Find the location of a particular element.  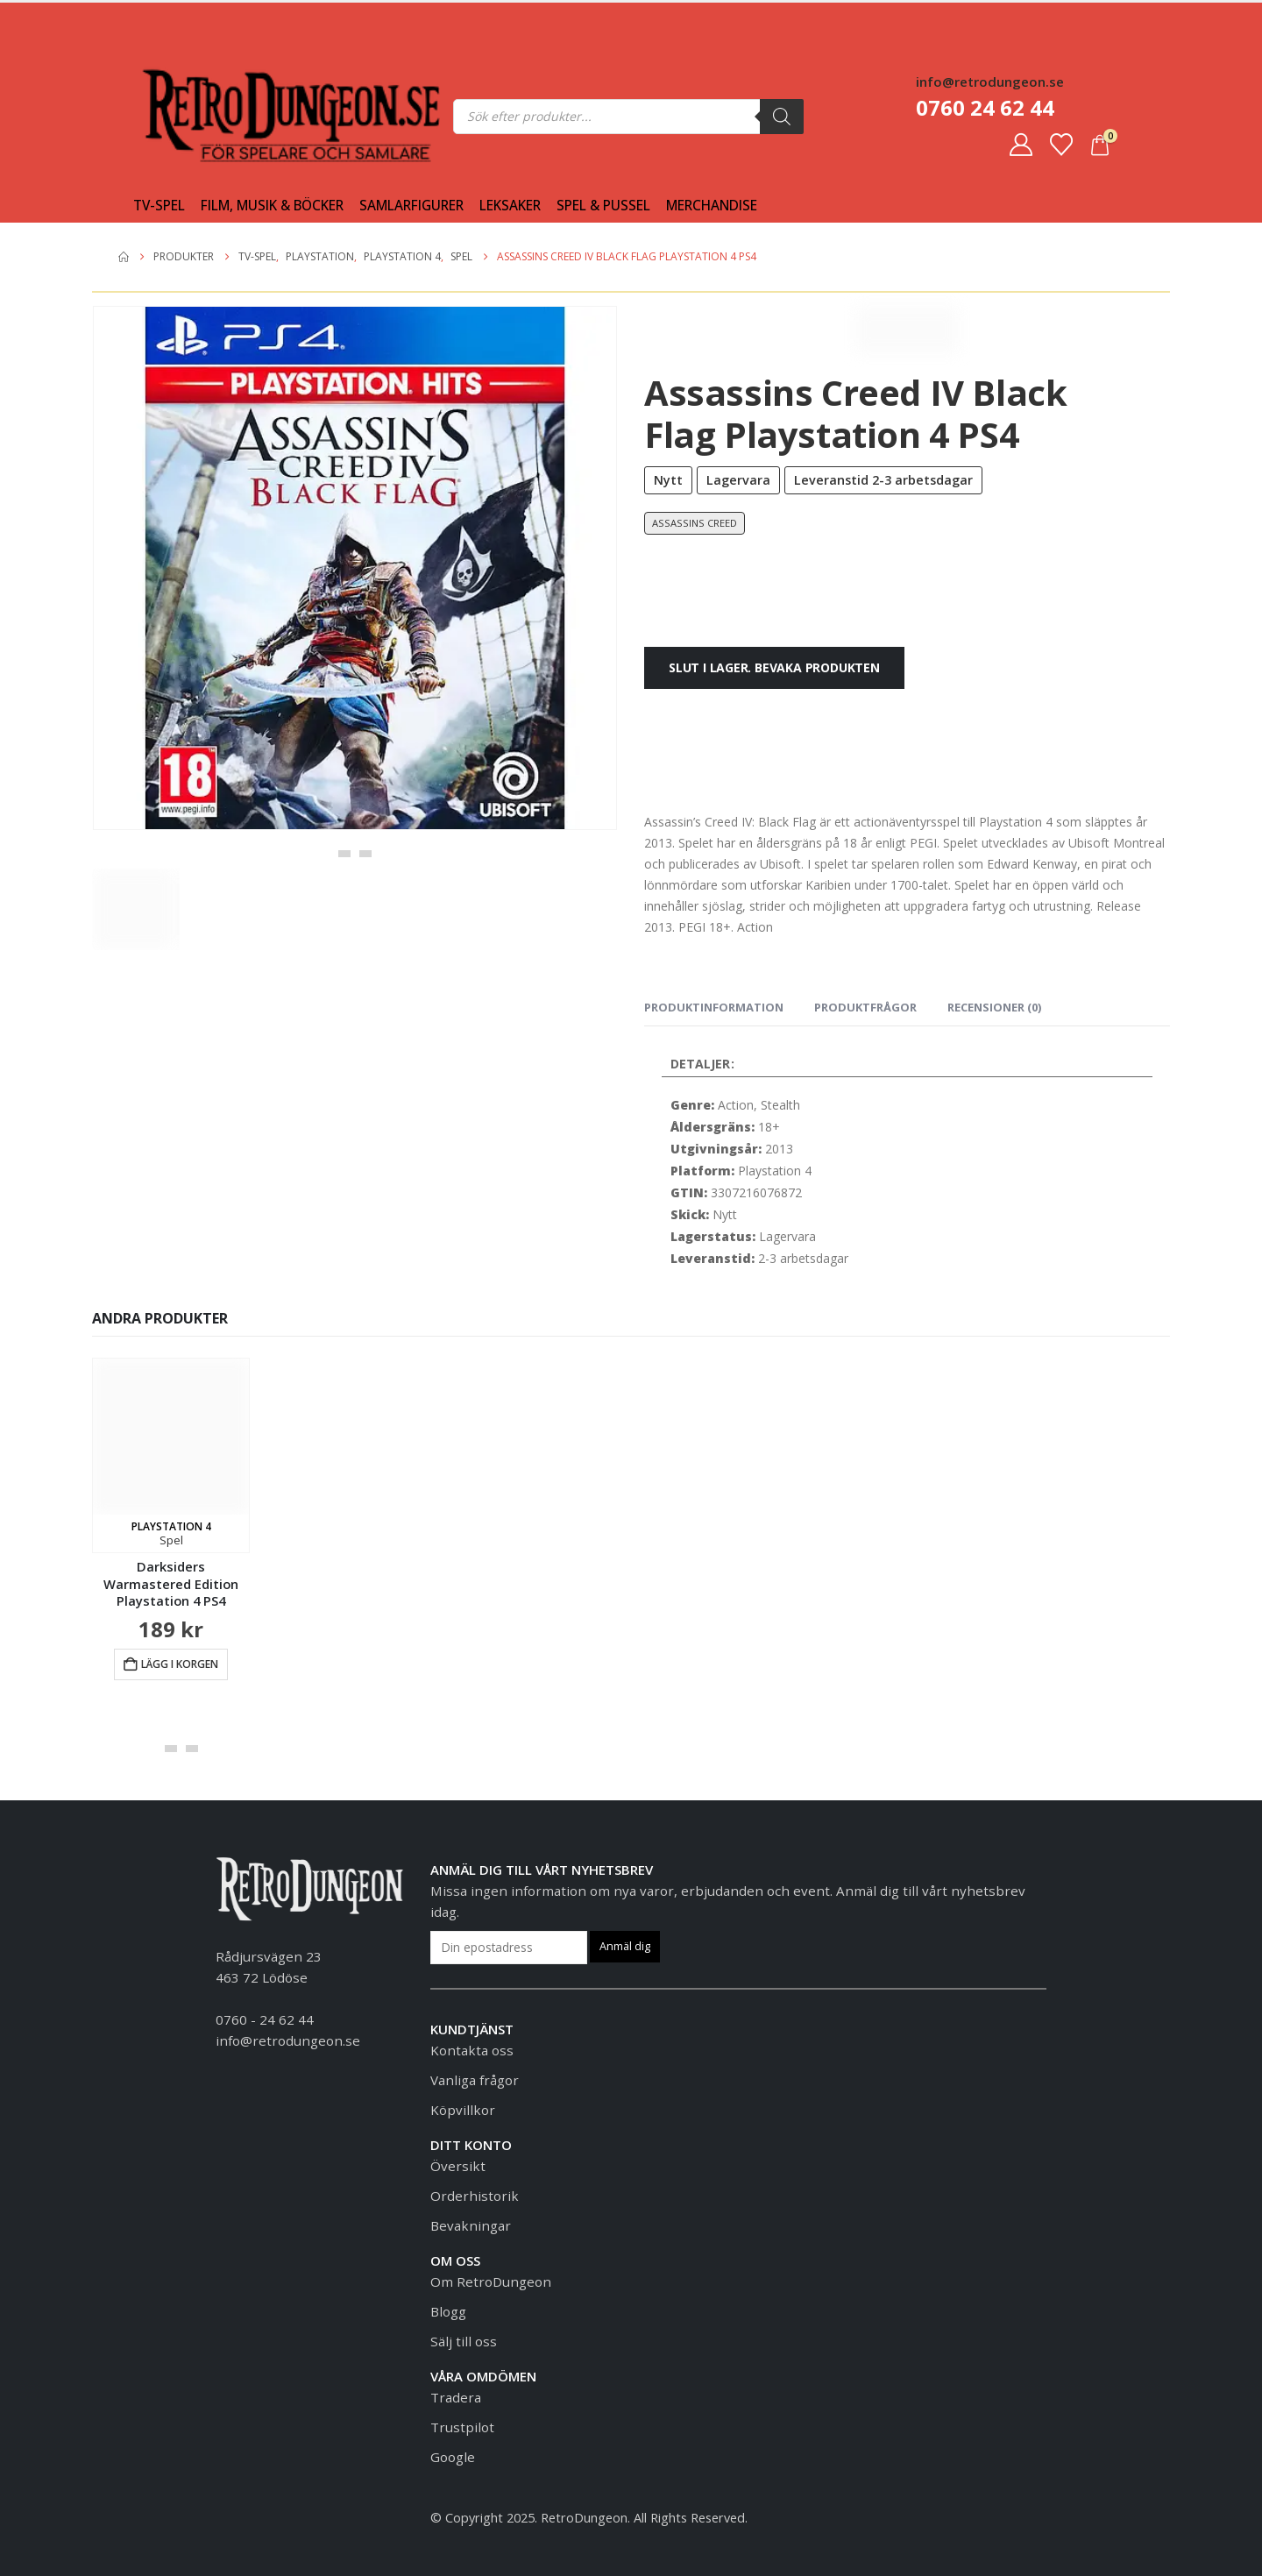

Blogg is located at coordinates (448, 2311).